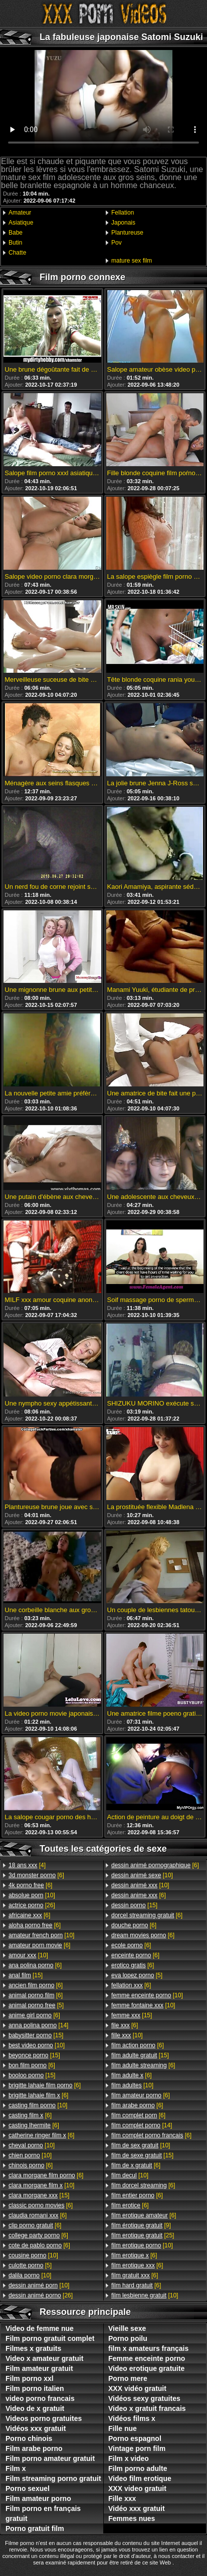 The height and width of the screenshot is (2576, 207). I want to click on mature sex film, so click(131, 260).